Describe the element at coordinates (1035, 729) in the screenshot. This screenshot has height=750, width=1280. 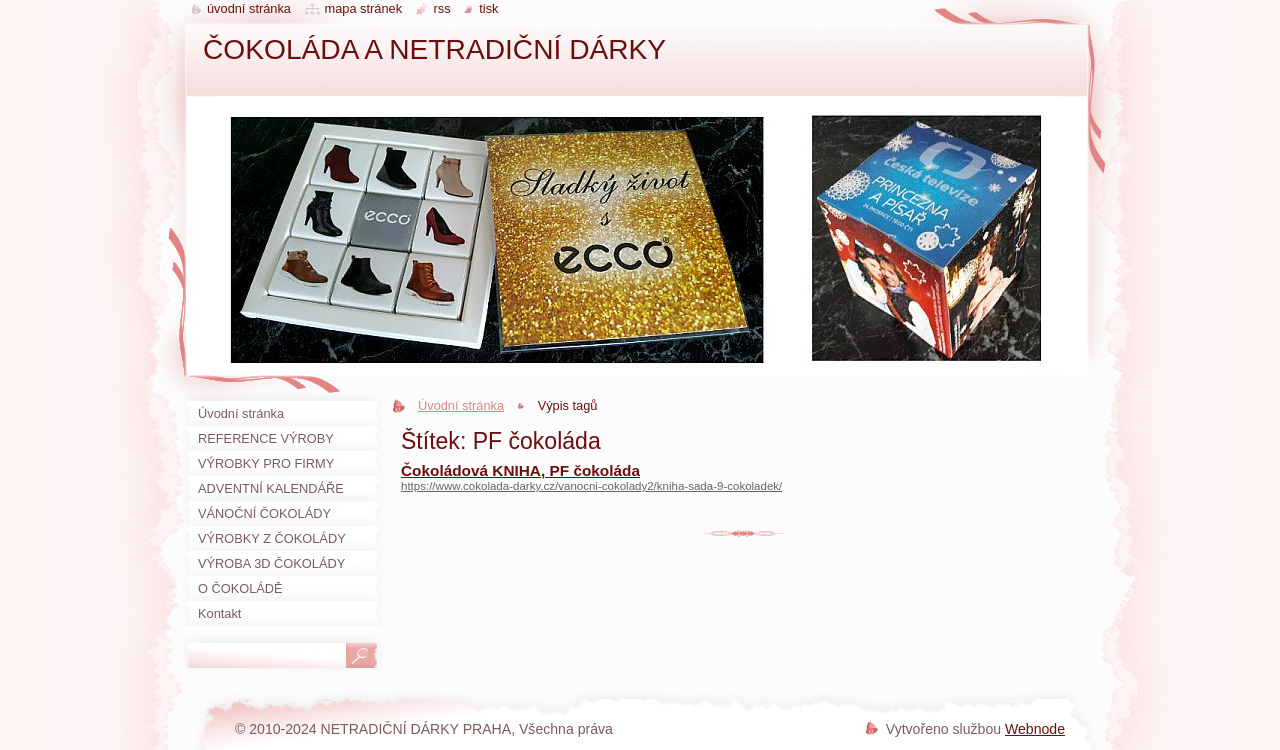
I see `Webnode` at that location.